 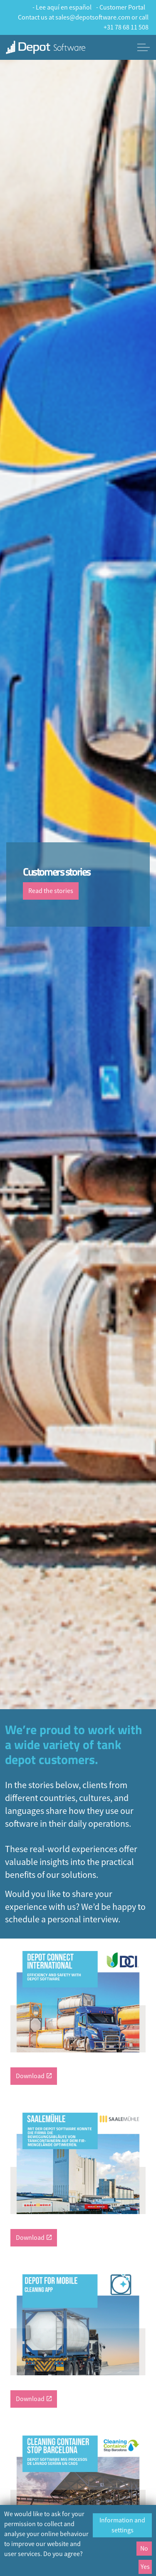 What do you see at coordinates (120, 7) in the screenshot?
I see `- Customer Portal` at bounding box center [120, 7].